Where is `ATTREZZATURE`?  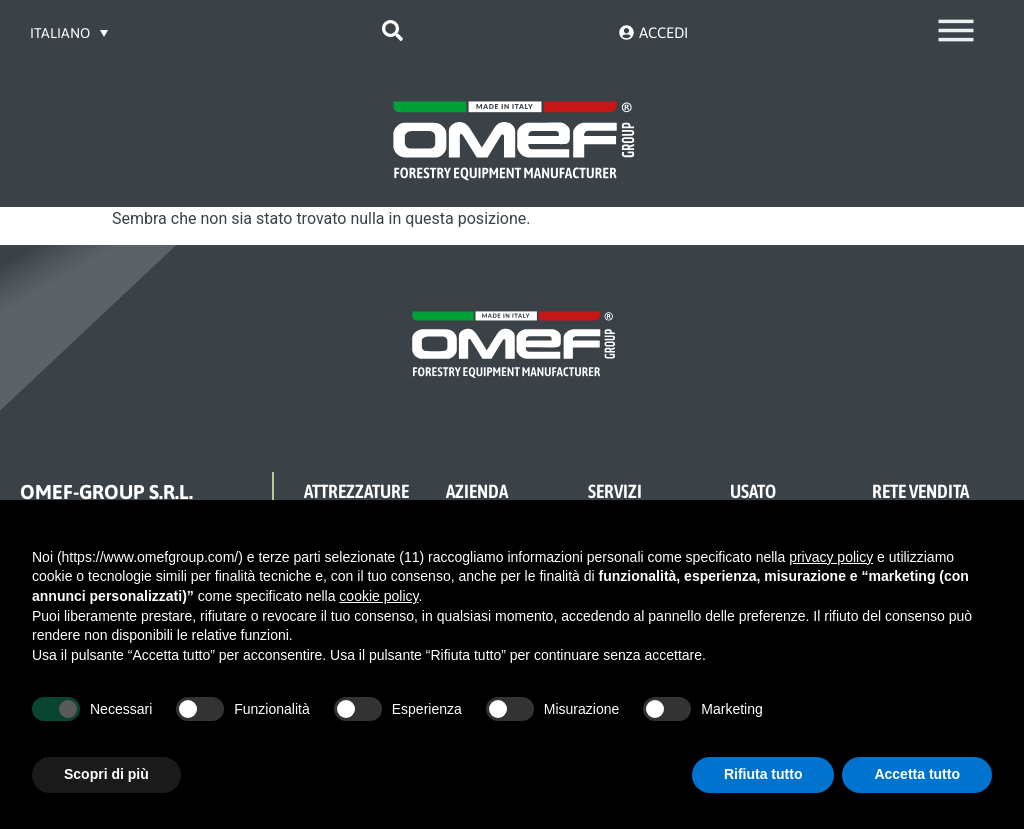
ATTREZZATURE is located at coordinates (356, 491).